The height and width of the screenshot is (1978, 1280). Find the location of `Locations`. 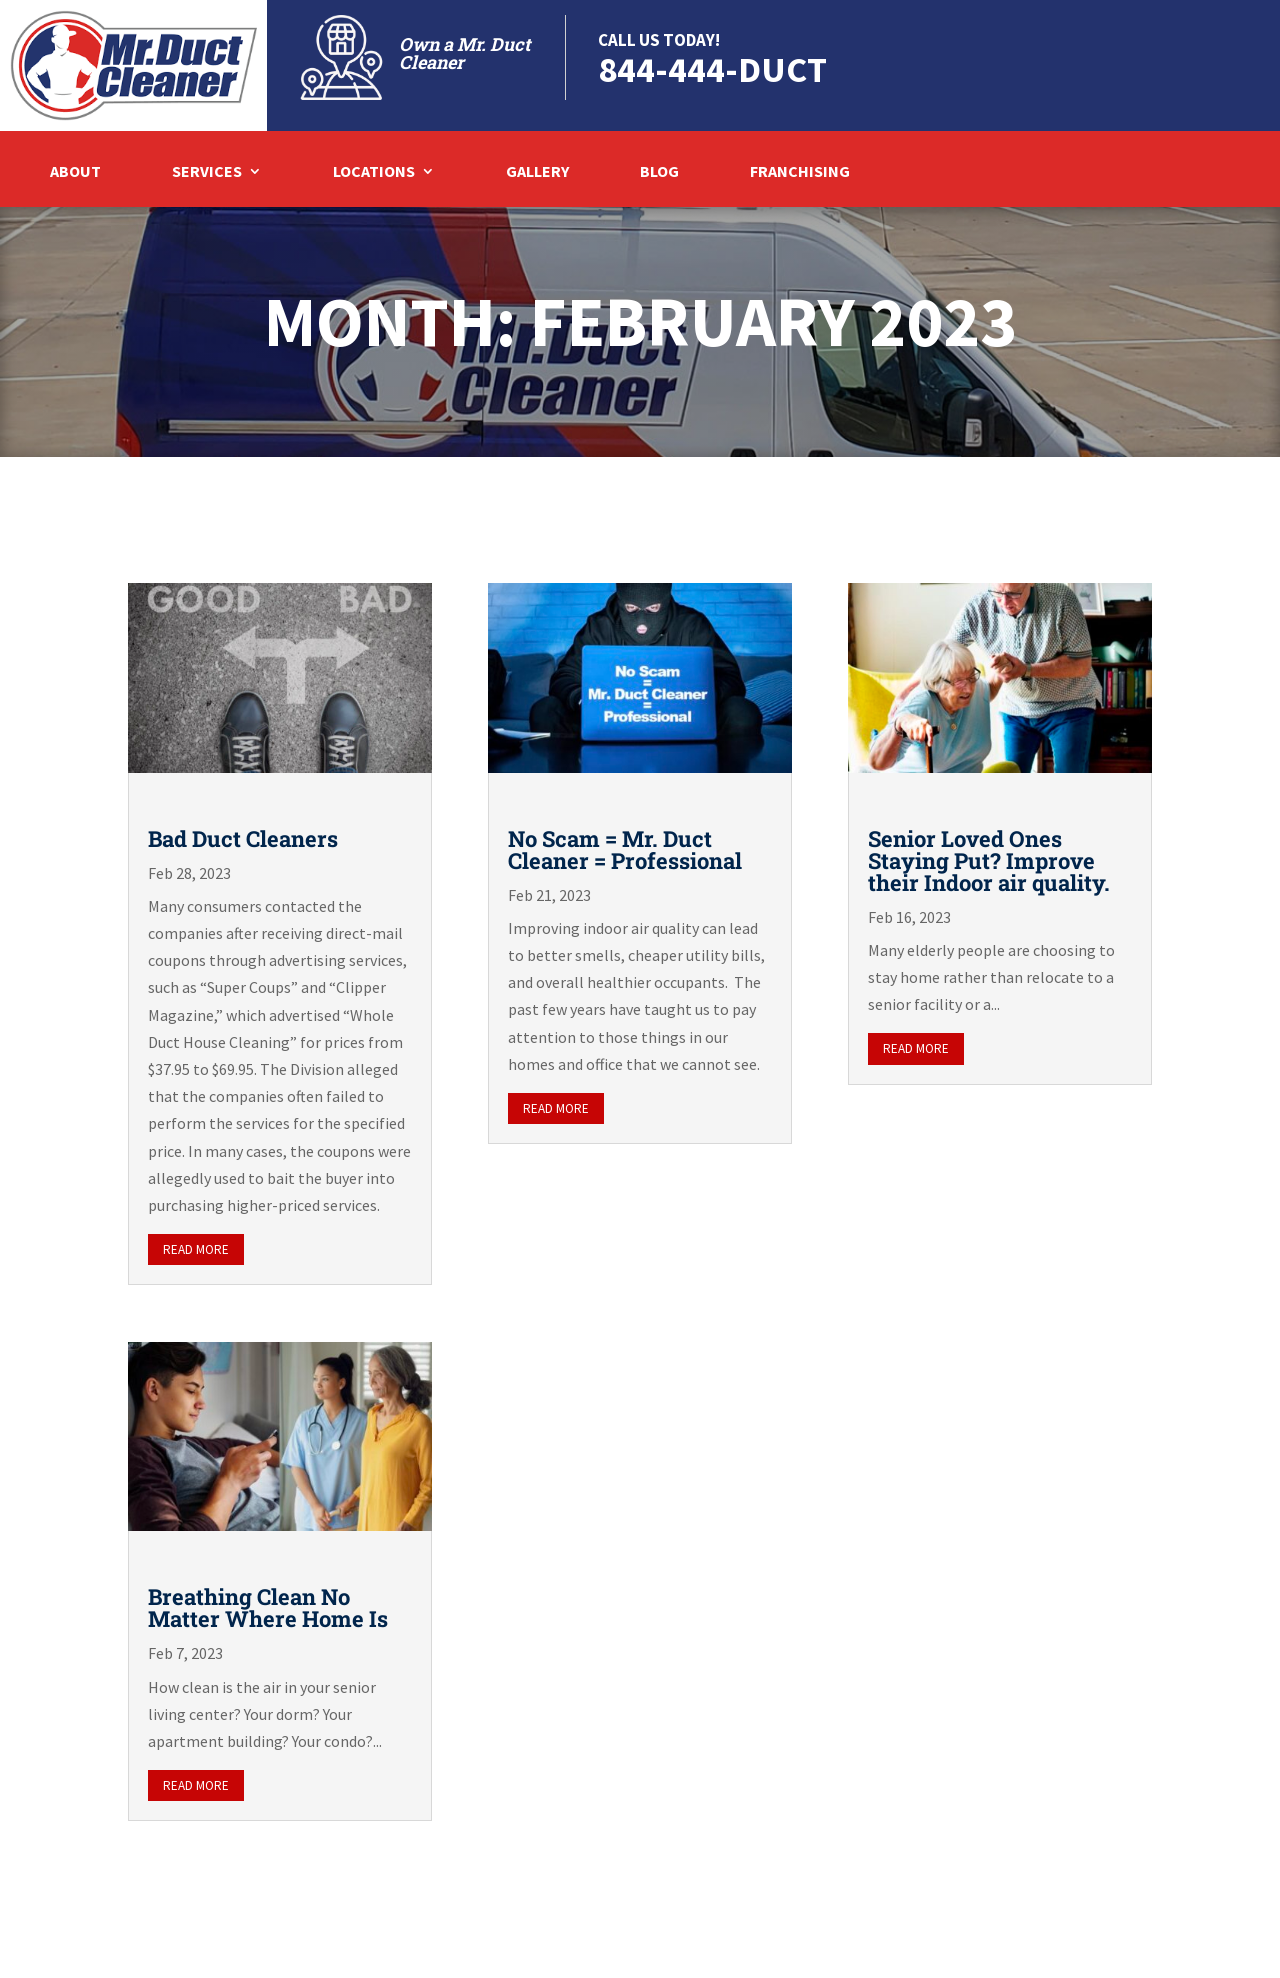

Locations is located at coordinates (374, 172).